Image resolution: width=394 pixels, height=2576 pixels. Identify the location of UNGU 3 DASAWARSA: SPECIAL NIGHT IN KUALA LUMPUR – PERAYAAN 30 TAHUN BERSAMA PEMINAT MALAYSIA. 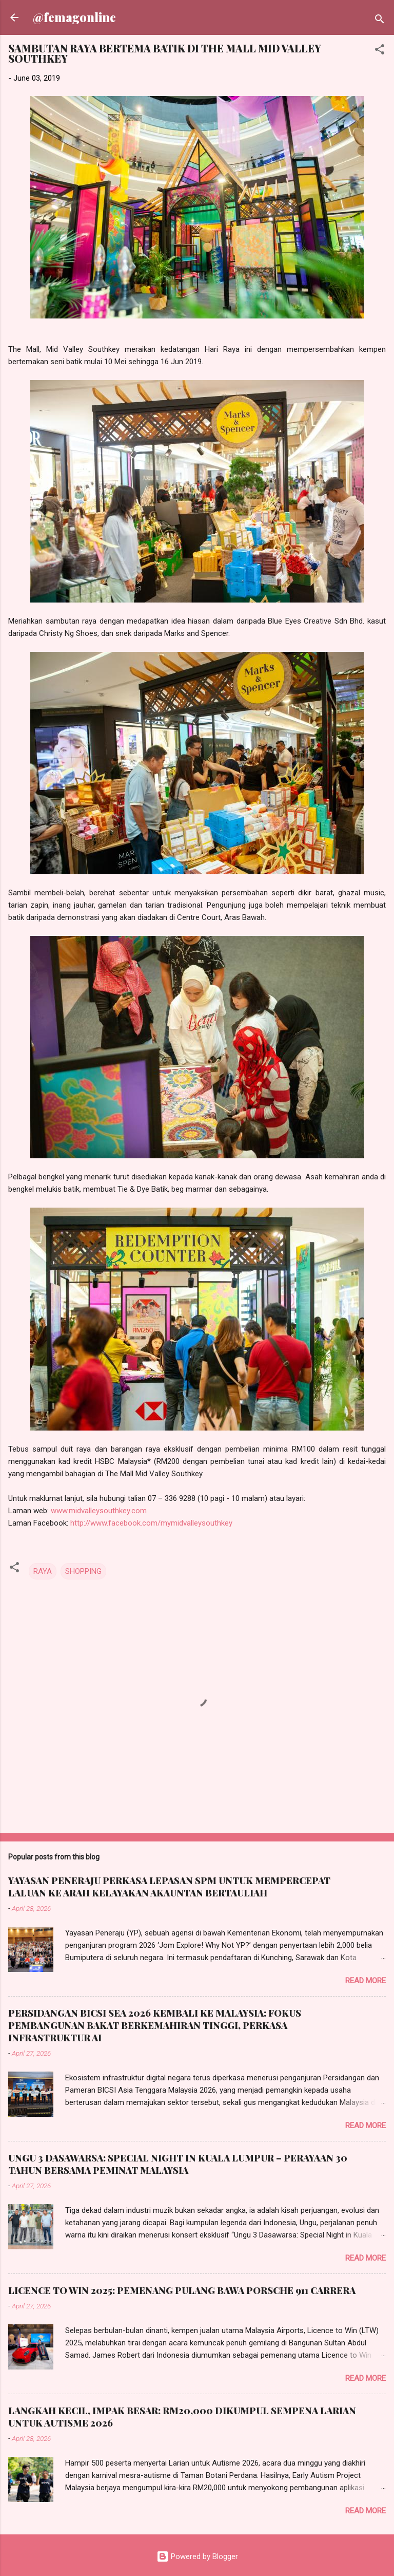
(177, 2164).